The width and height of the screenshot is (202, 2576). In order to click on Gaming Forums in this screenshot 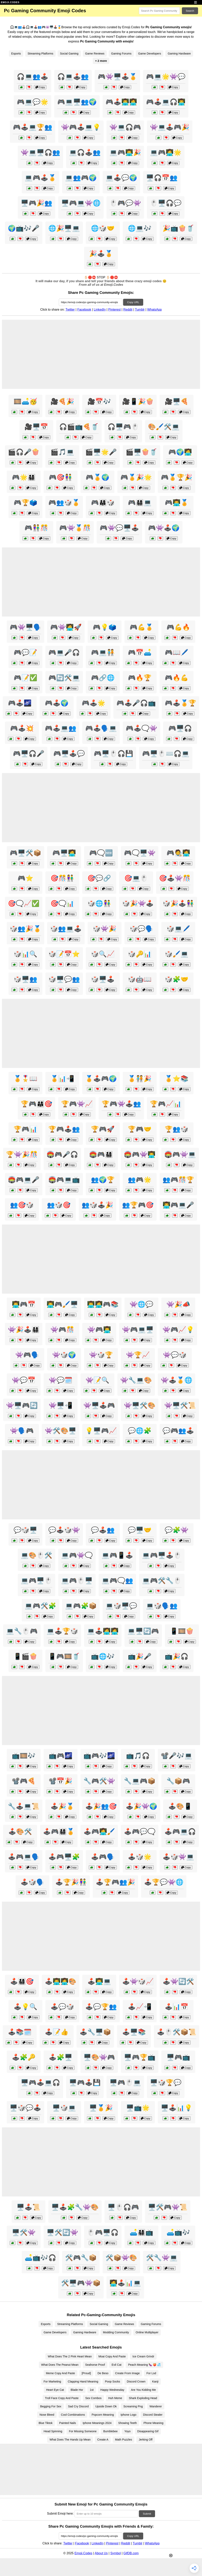, I will do `click(121, 53)`.